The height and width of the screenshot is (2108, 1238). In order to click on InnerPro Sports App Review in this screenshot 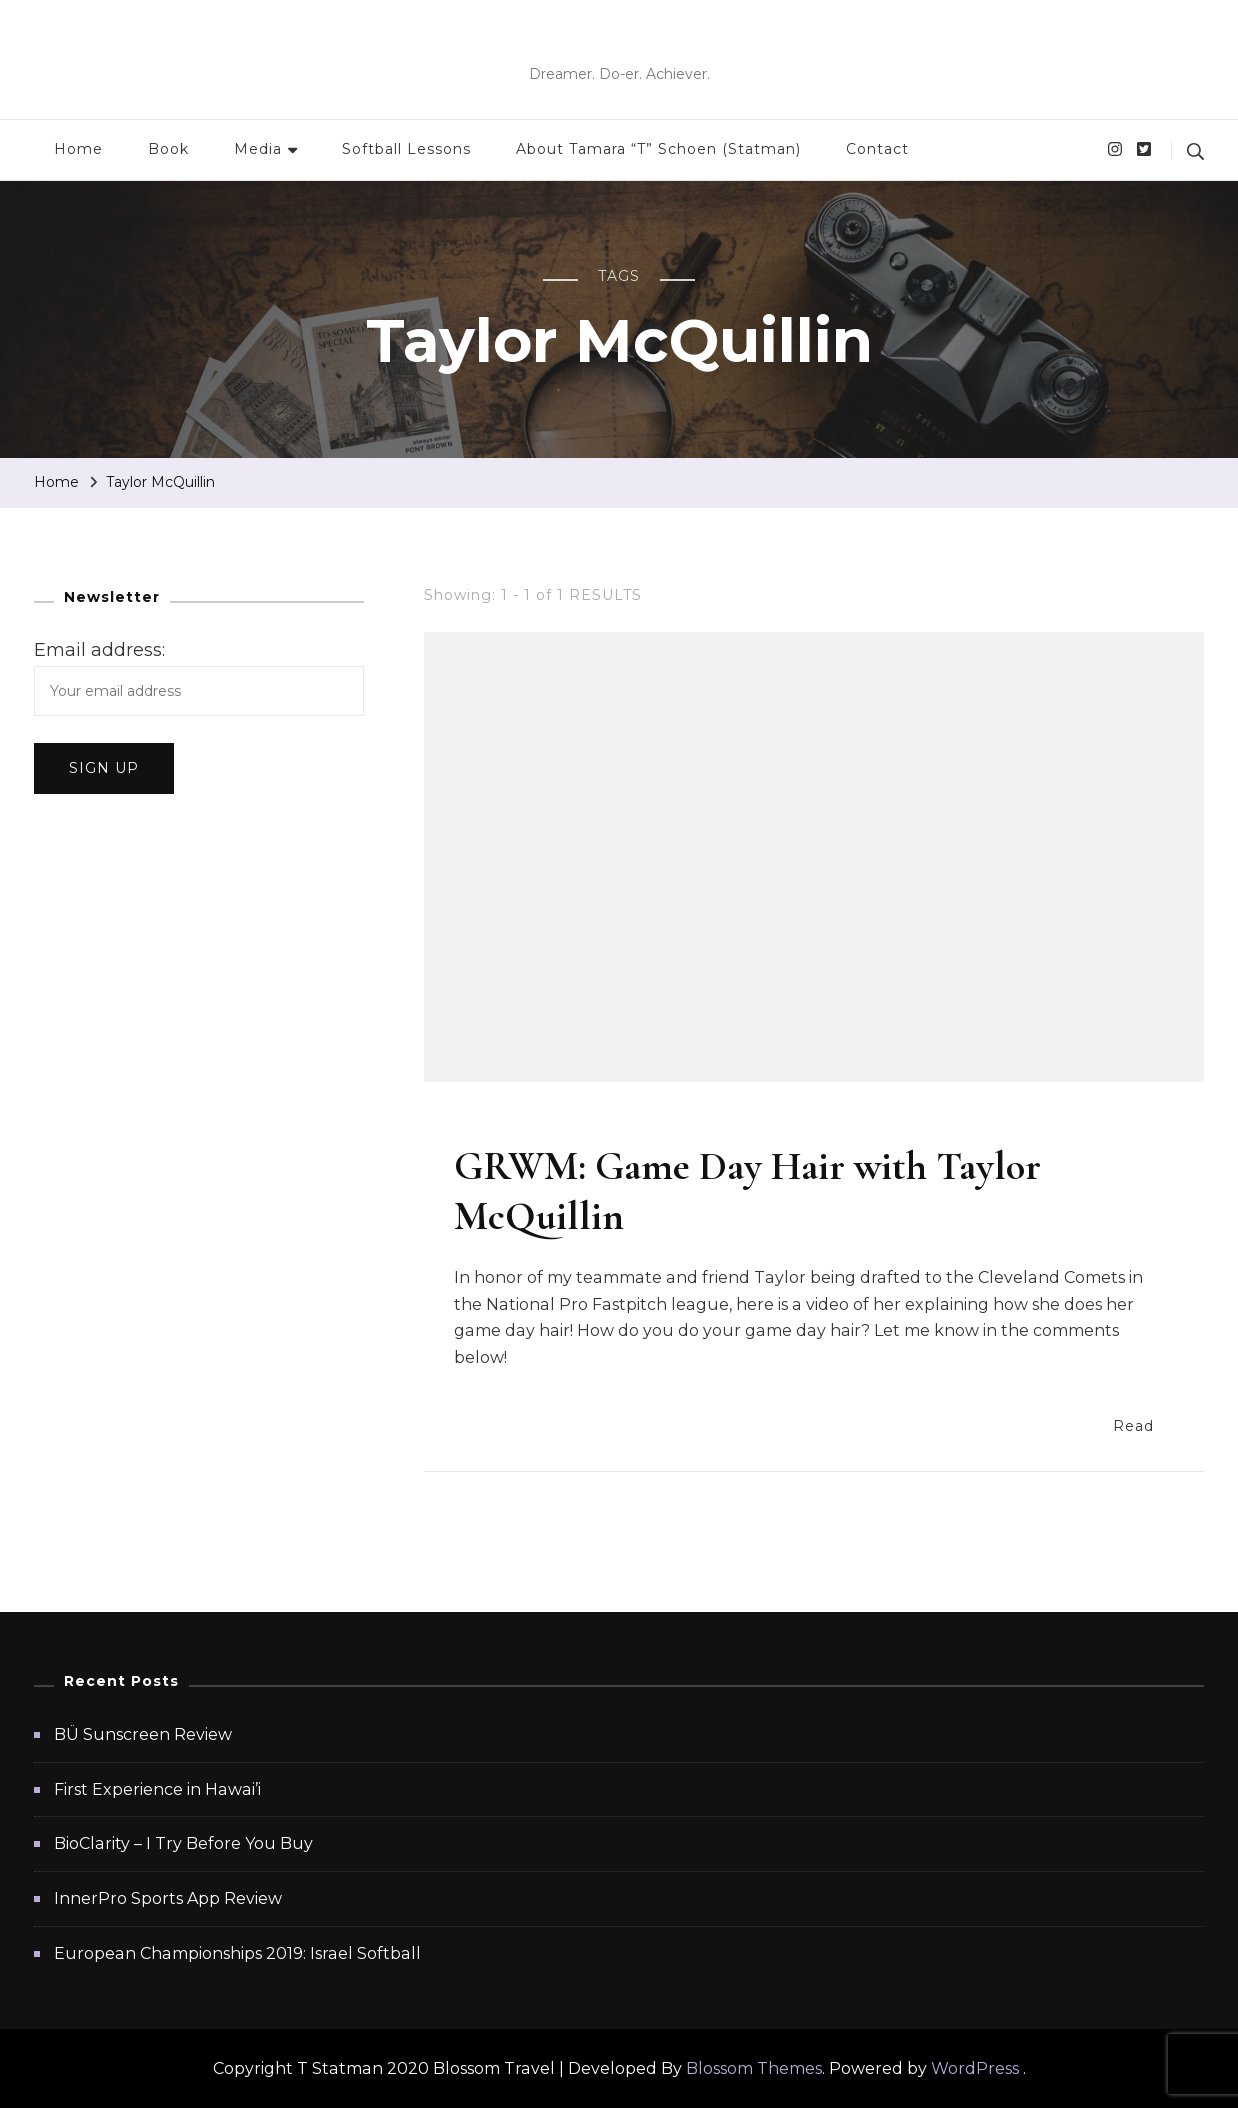, I will do `click(168, 1898)`.